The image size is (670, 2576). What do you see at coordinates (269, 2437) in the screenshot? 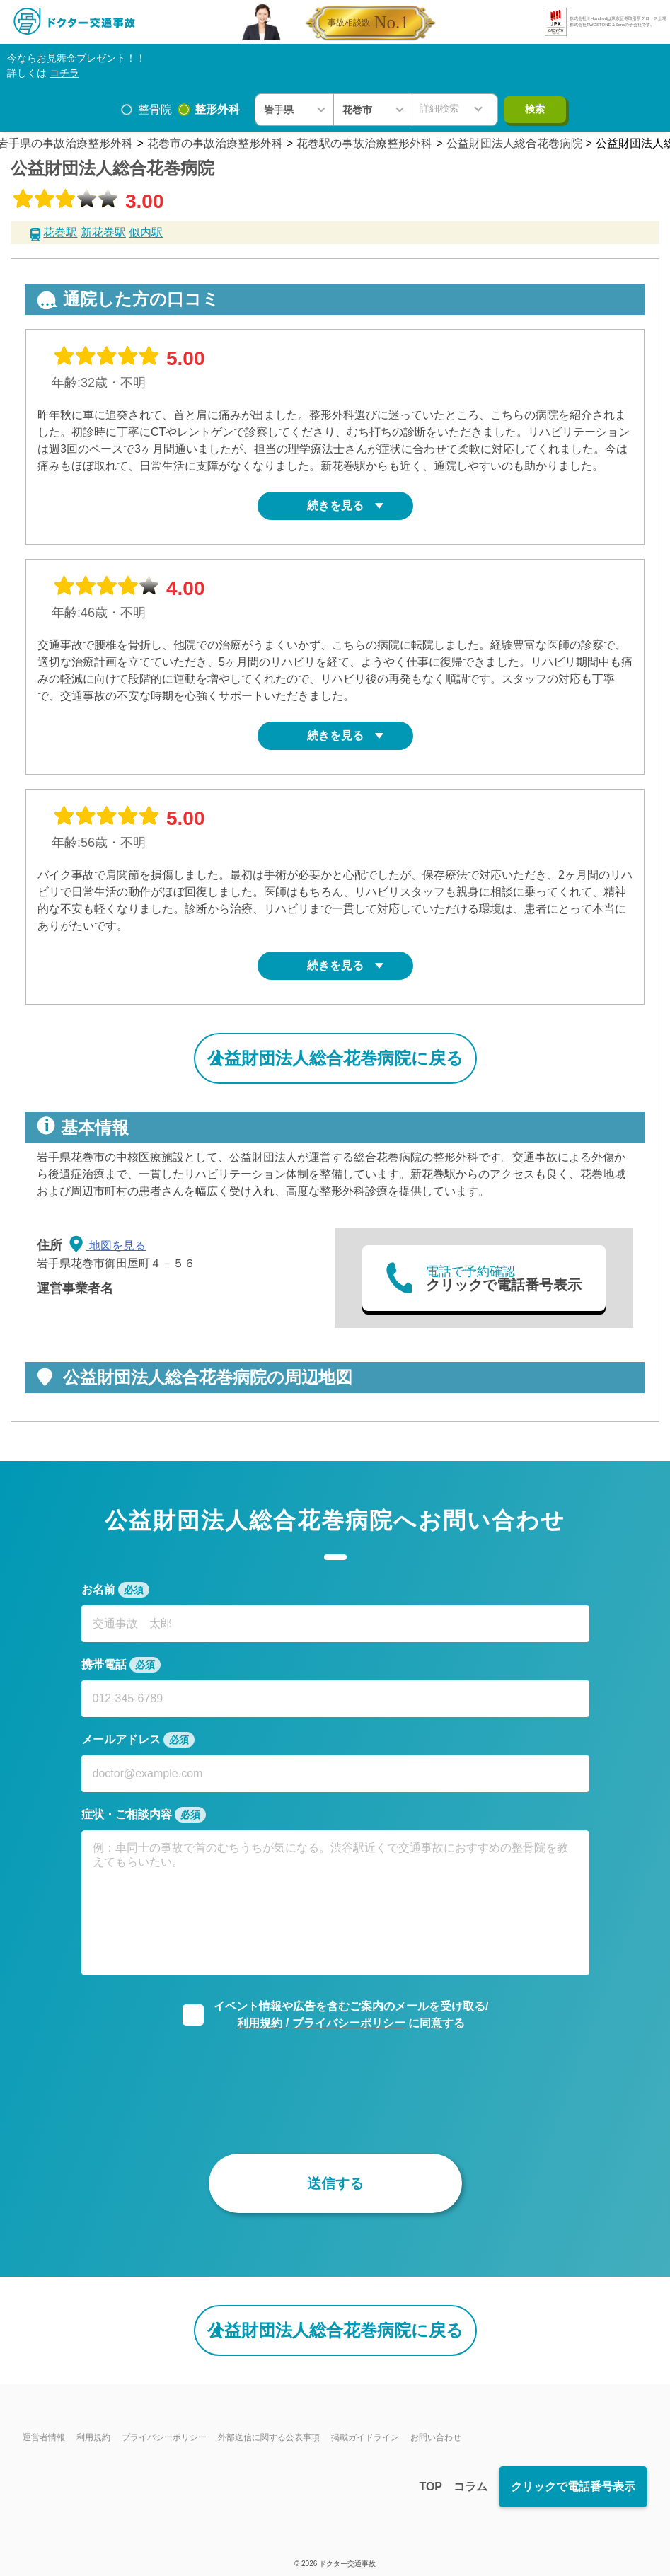
I see `外部送信に関する公表事項` at bounding box center [269, 2437].